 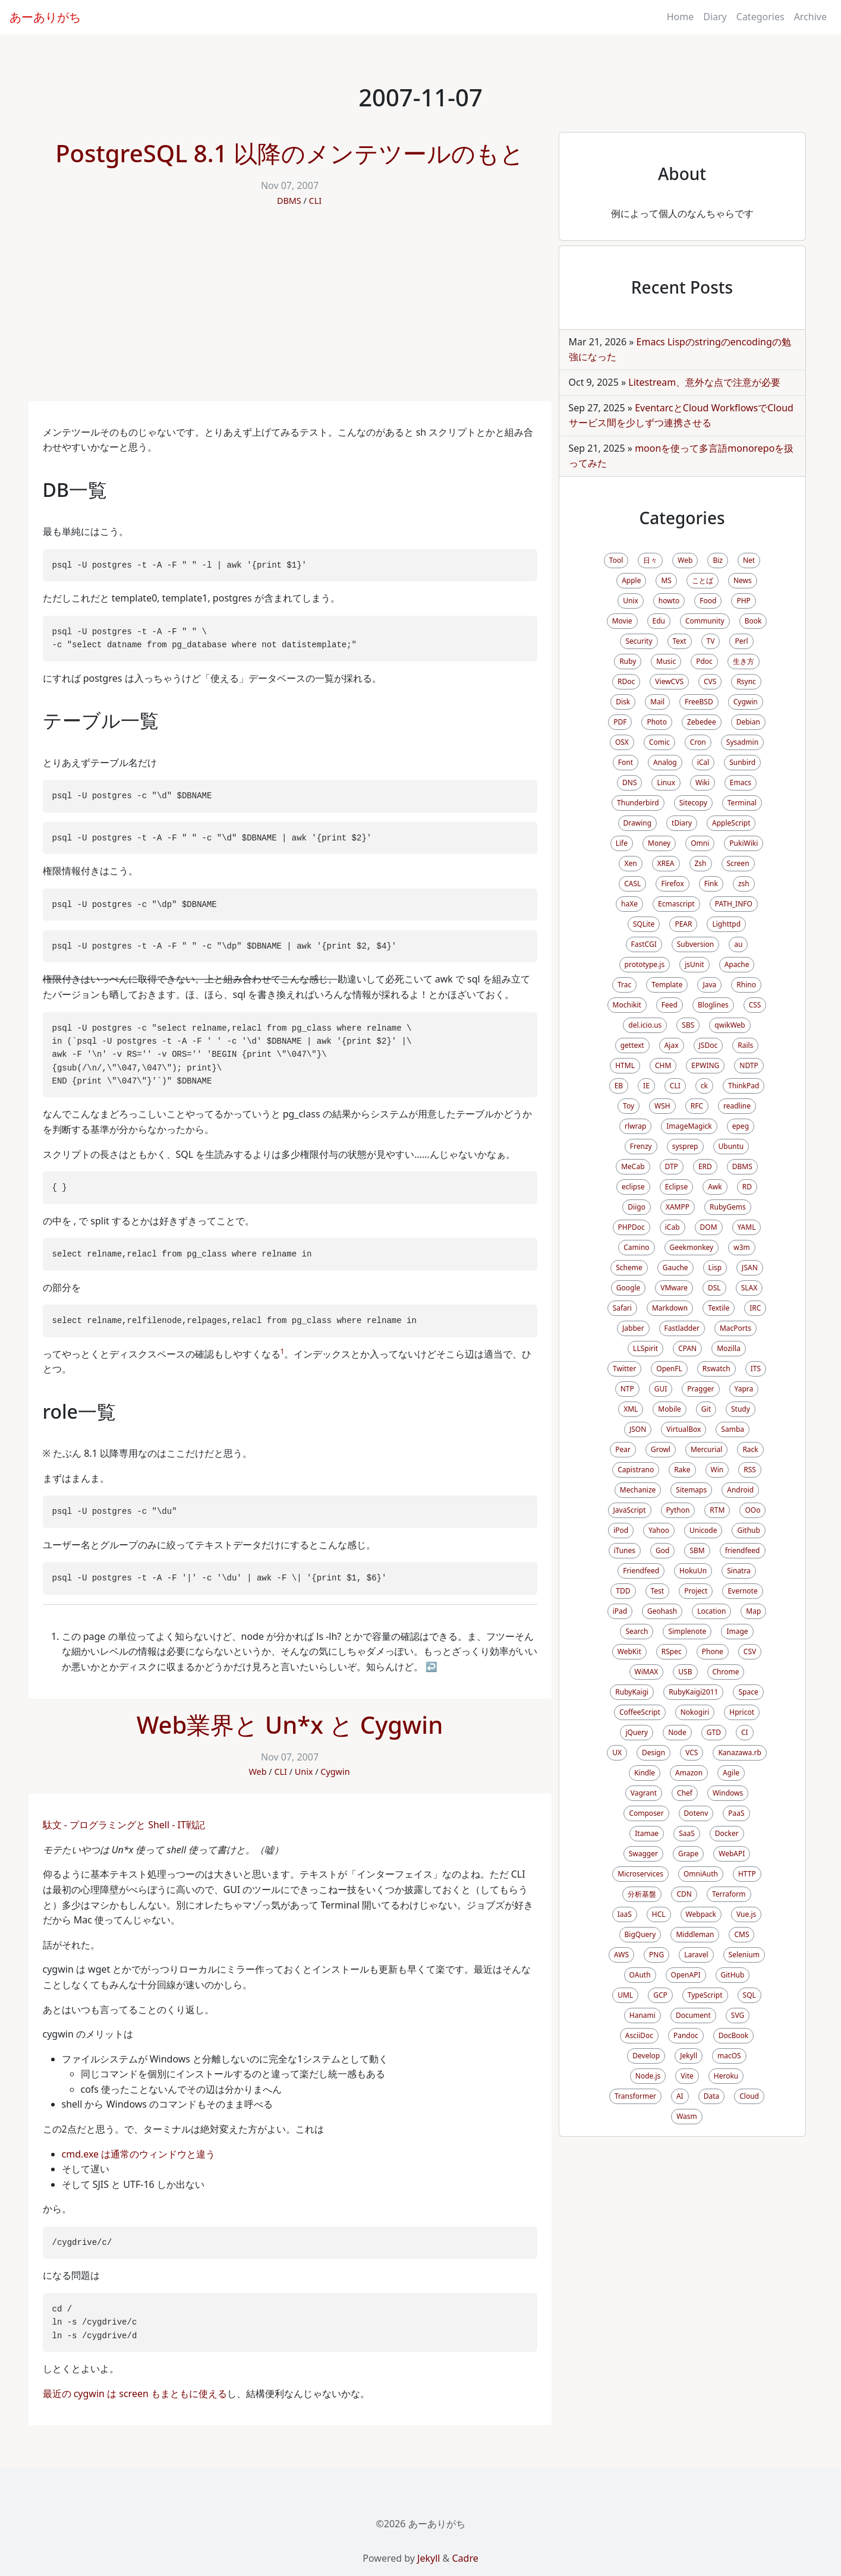 I want to click on HTML, so click(x=625, y=1065).